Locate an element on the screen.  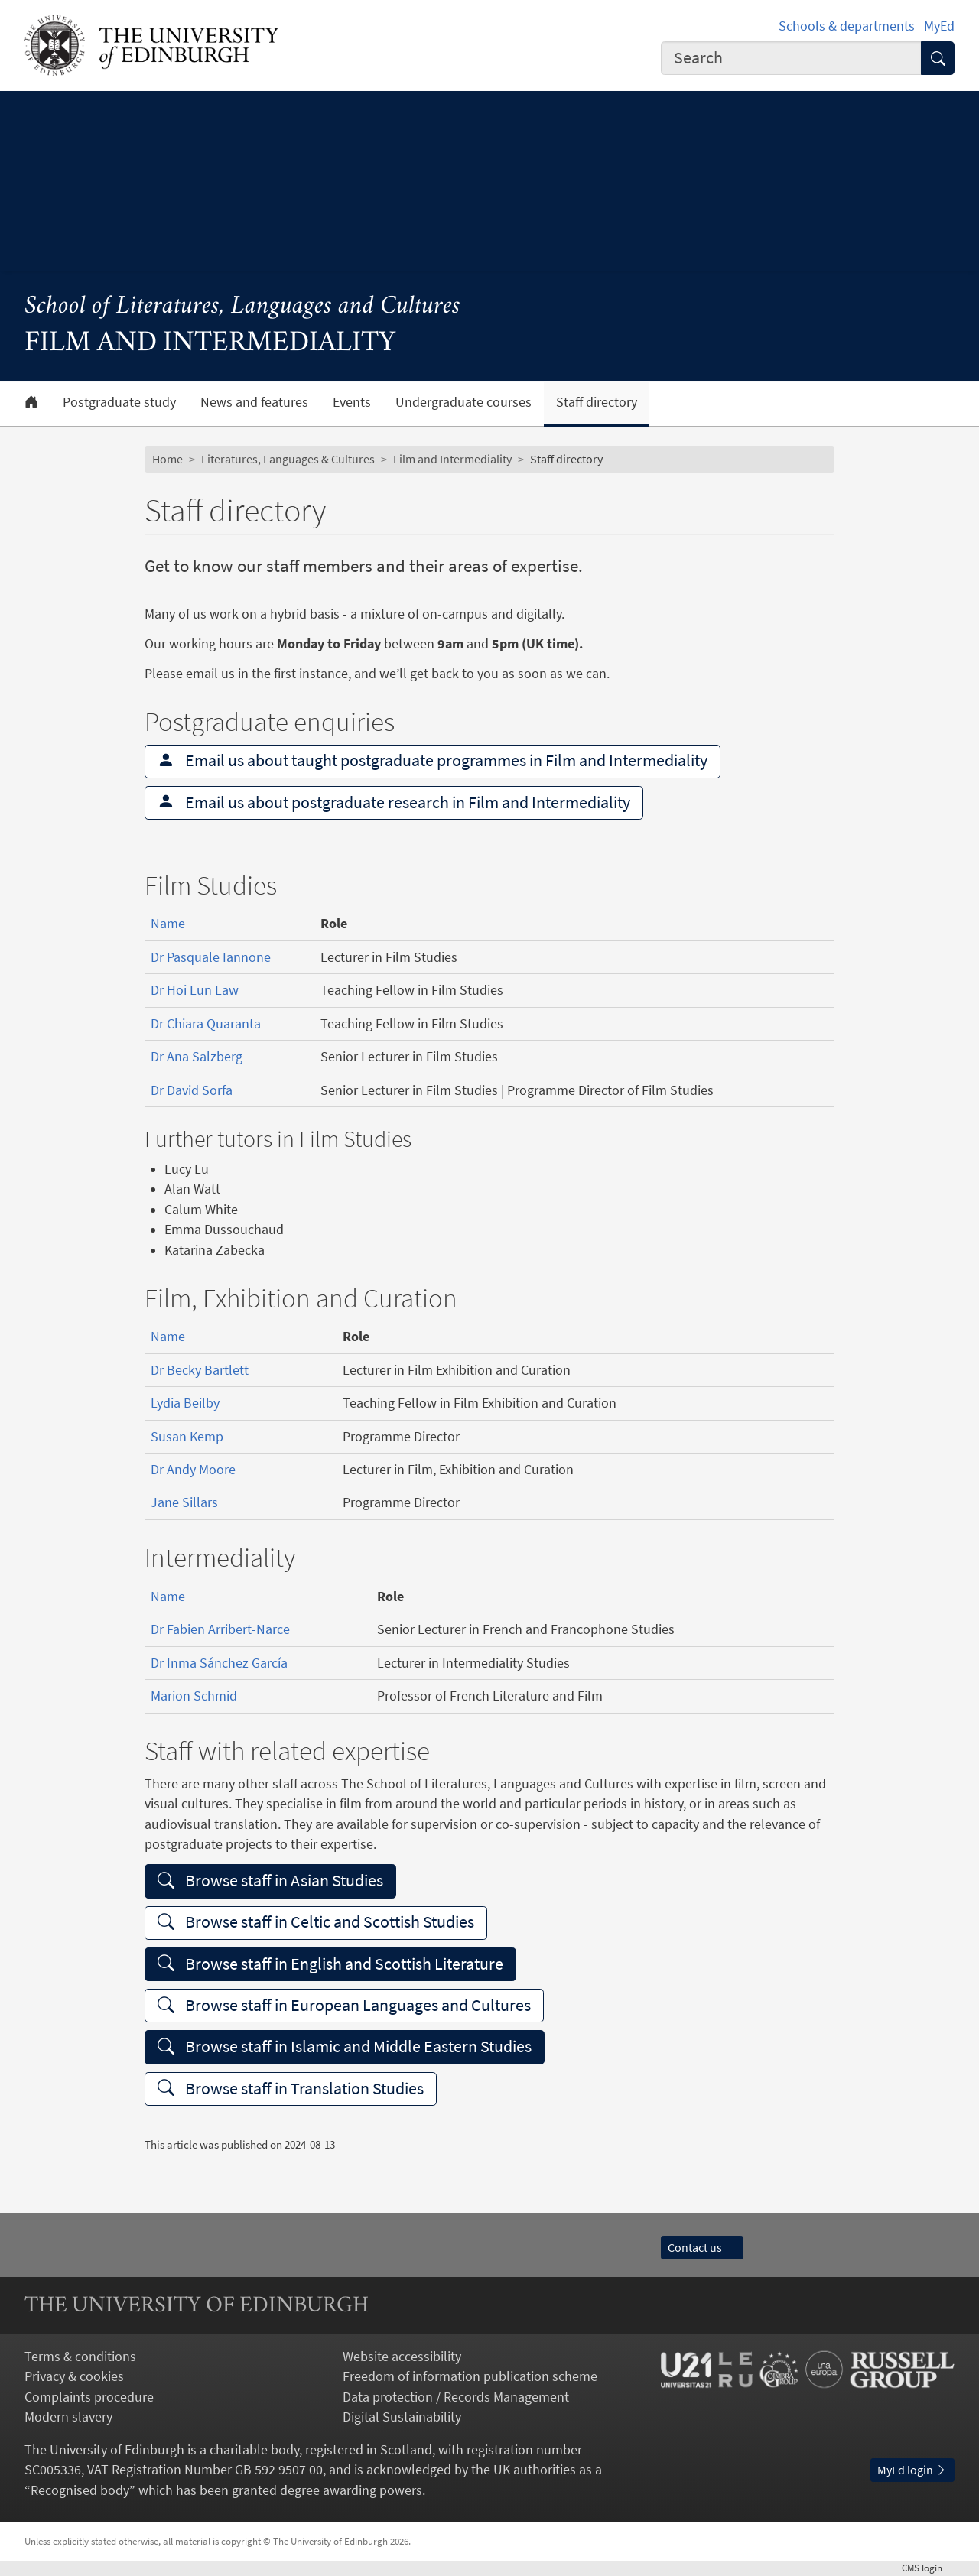
Dr Inma Sánchez García is located at coordinates (219, 1663).